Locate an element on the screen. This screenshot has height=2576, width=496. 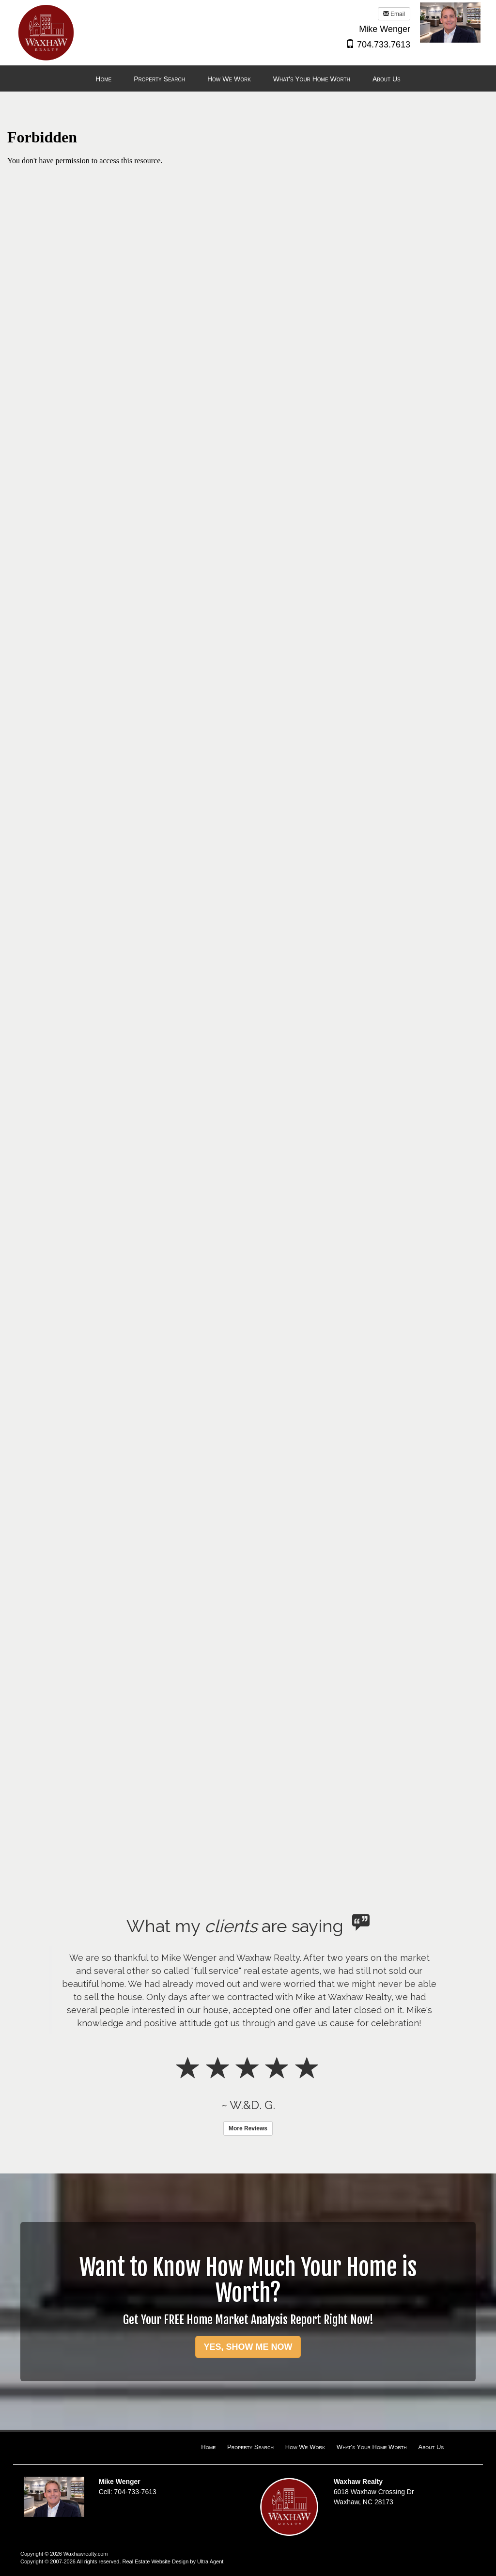
How We Work is located at coordinates (305, 2447).